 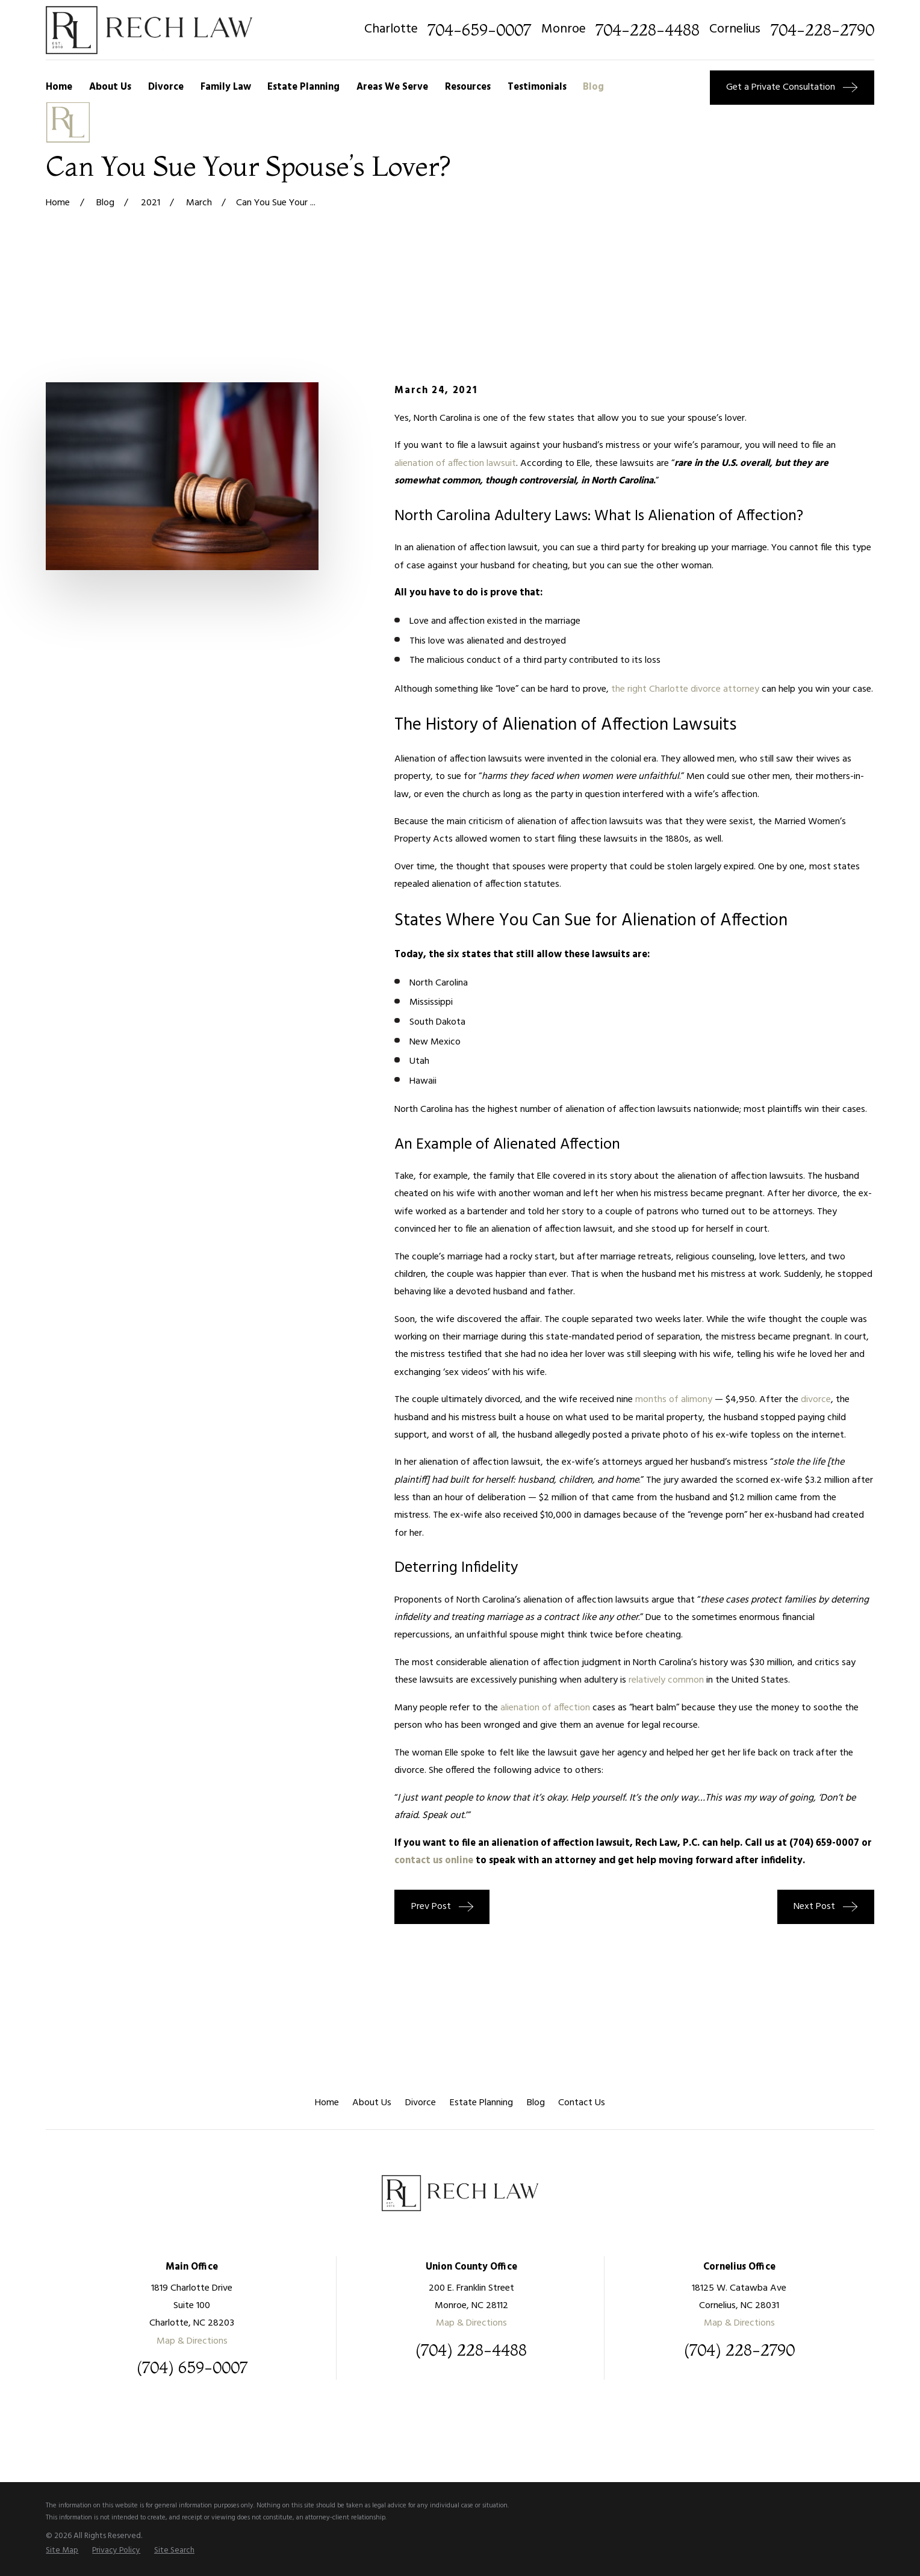 What do you see at coordinates (545, 1708) in the screenshot?
I see `alienation of affection` at bounding box center [545, 1708].